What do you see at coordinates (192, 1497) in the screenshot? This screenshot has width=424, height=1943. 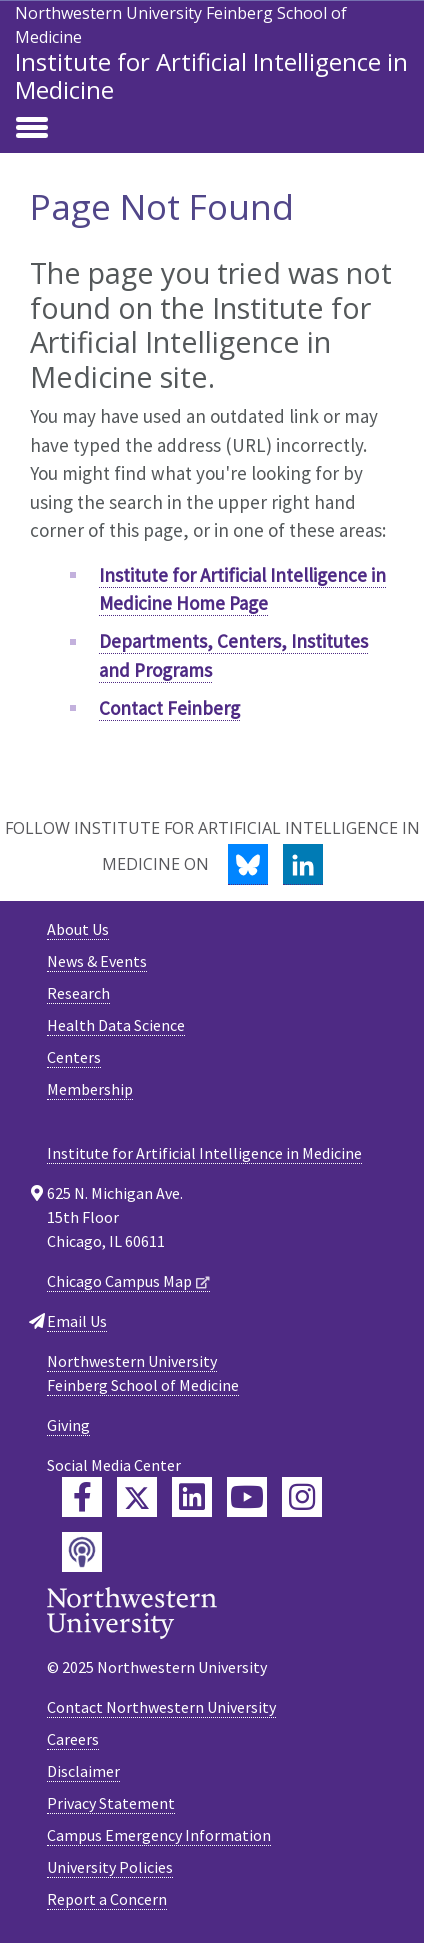 I see `[Feinberg LinkedIn]` at bounding box center [192, 1497].